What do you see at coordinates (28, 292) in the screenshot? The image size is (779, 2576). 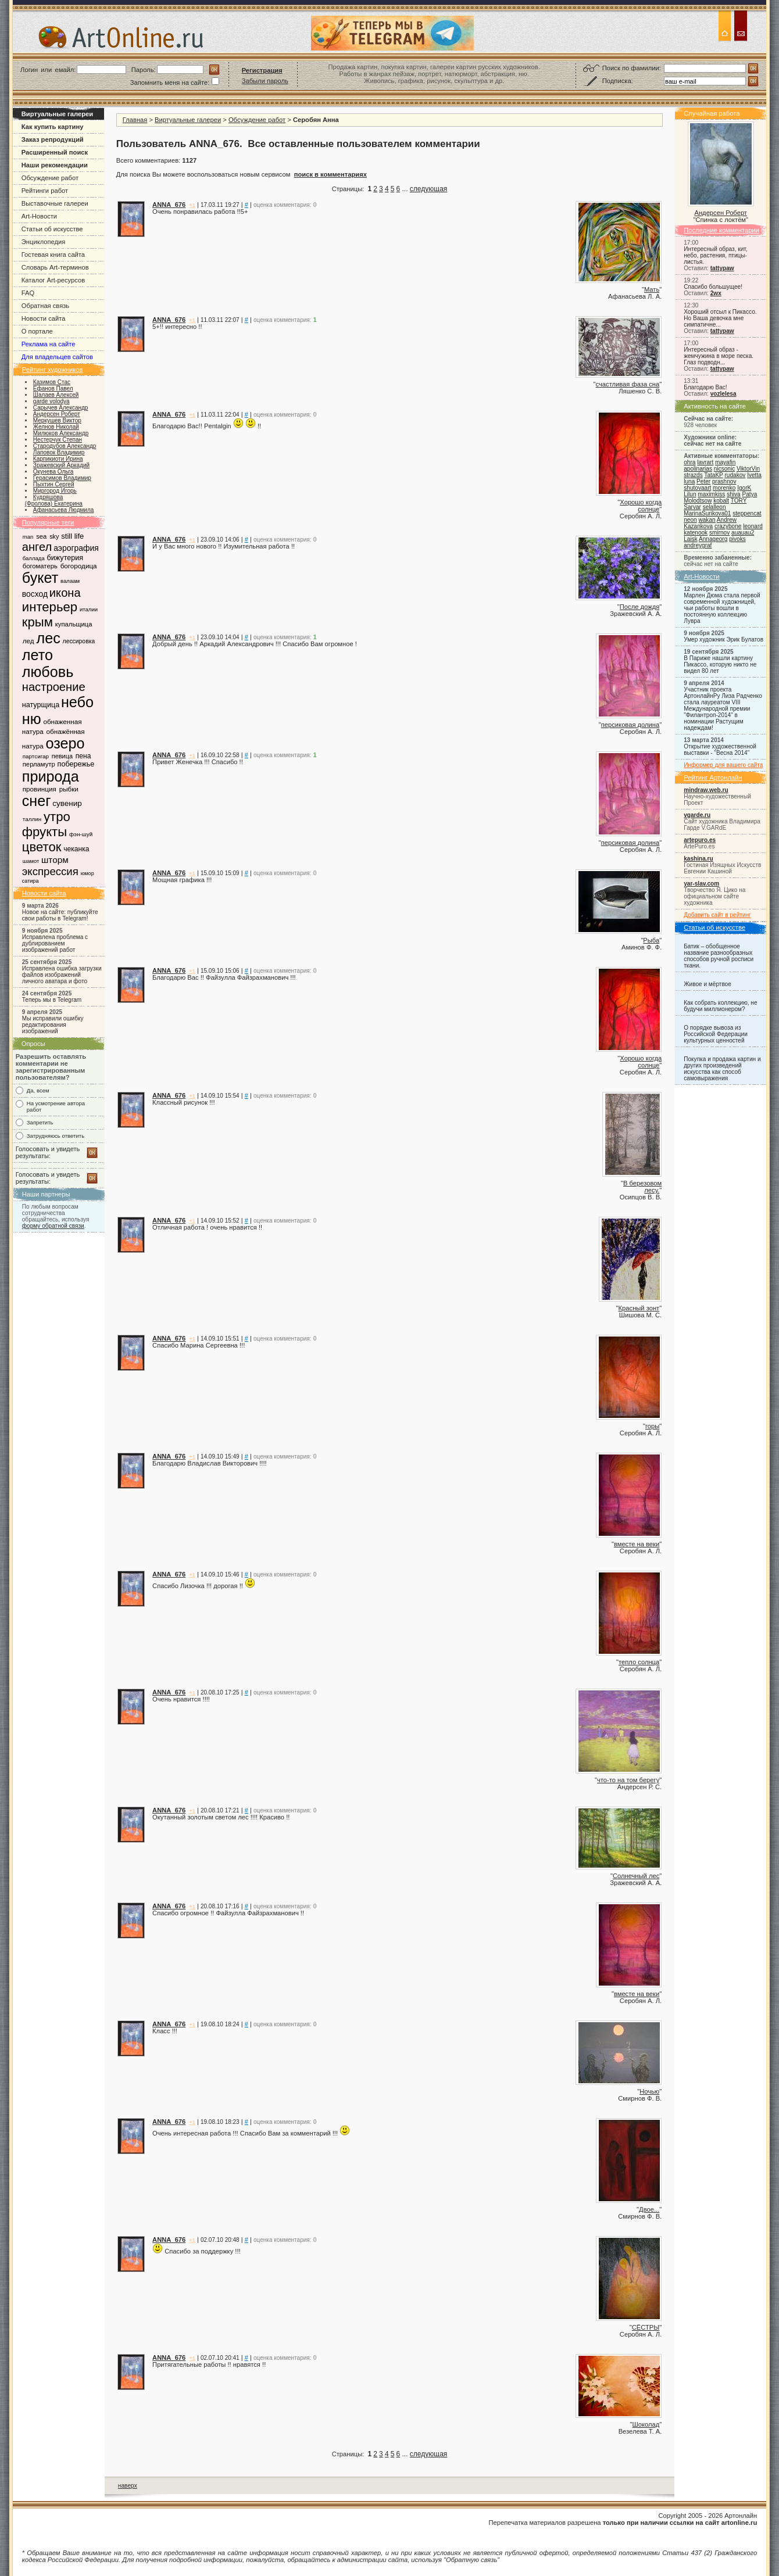 I see `FAQ` at bounding box center [28, 292].